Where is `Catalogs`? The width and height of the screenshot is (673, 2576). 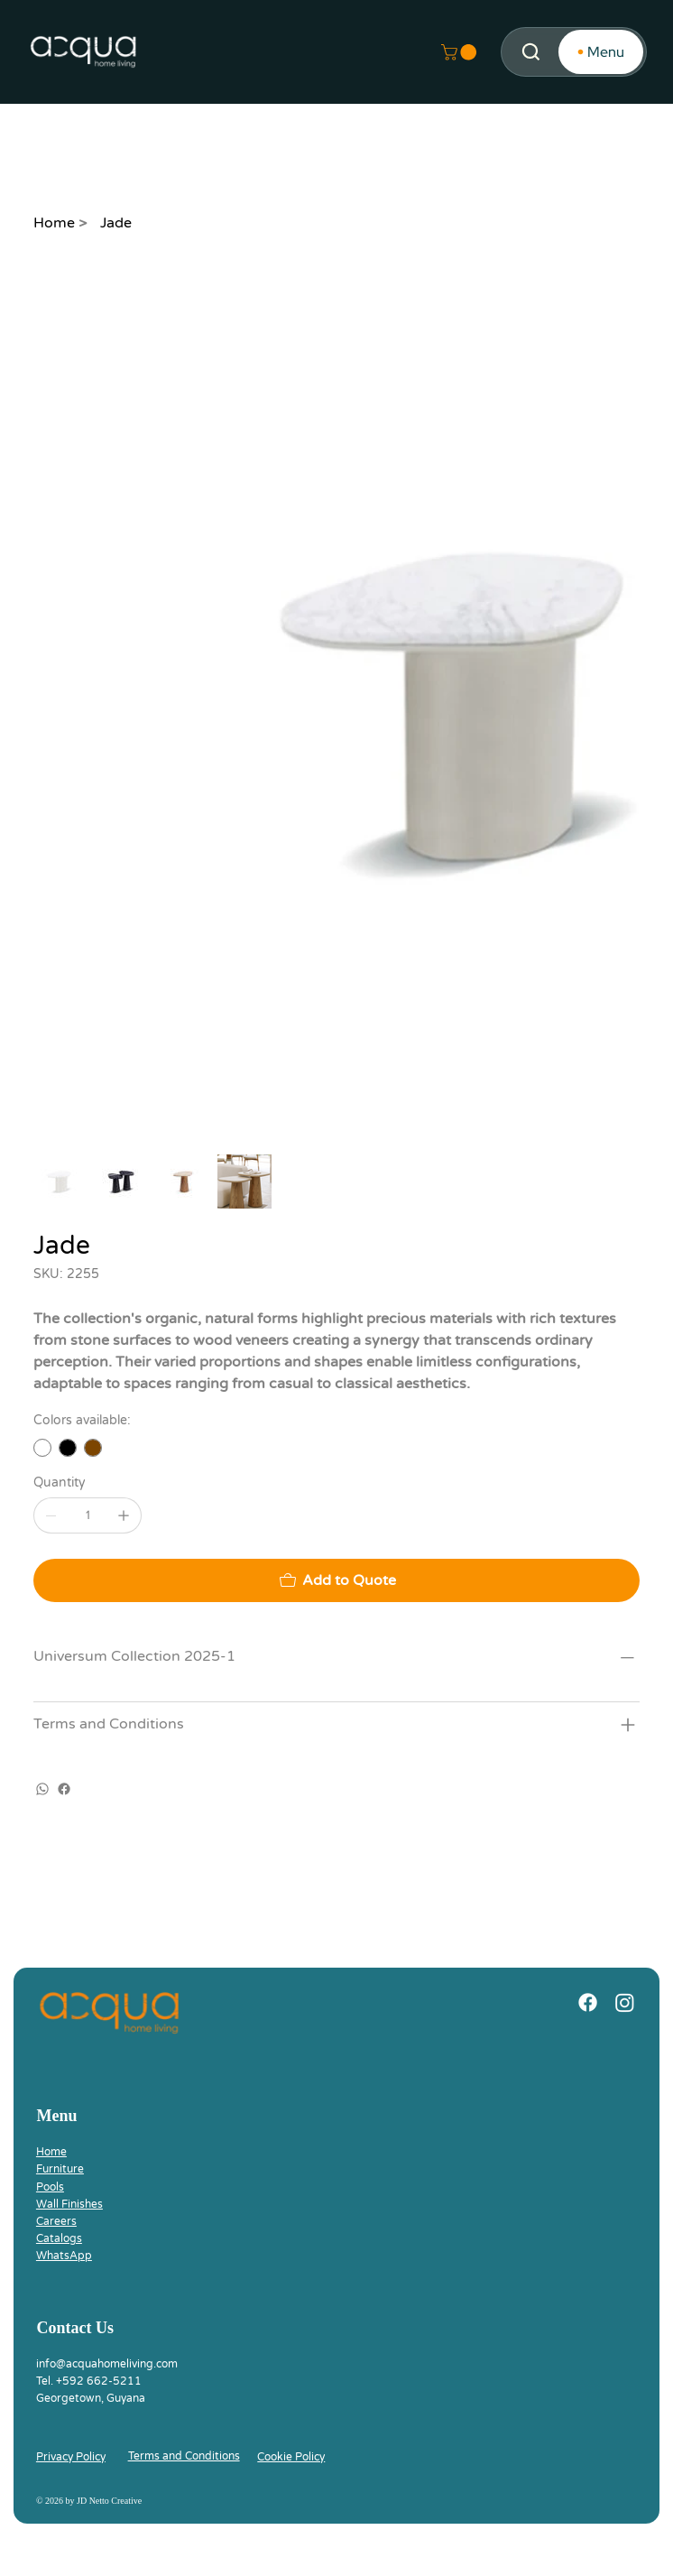
Catalogs is located at coordinates (59, 2238).